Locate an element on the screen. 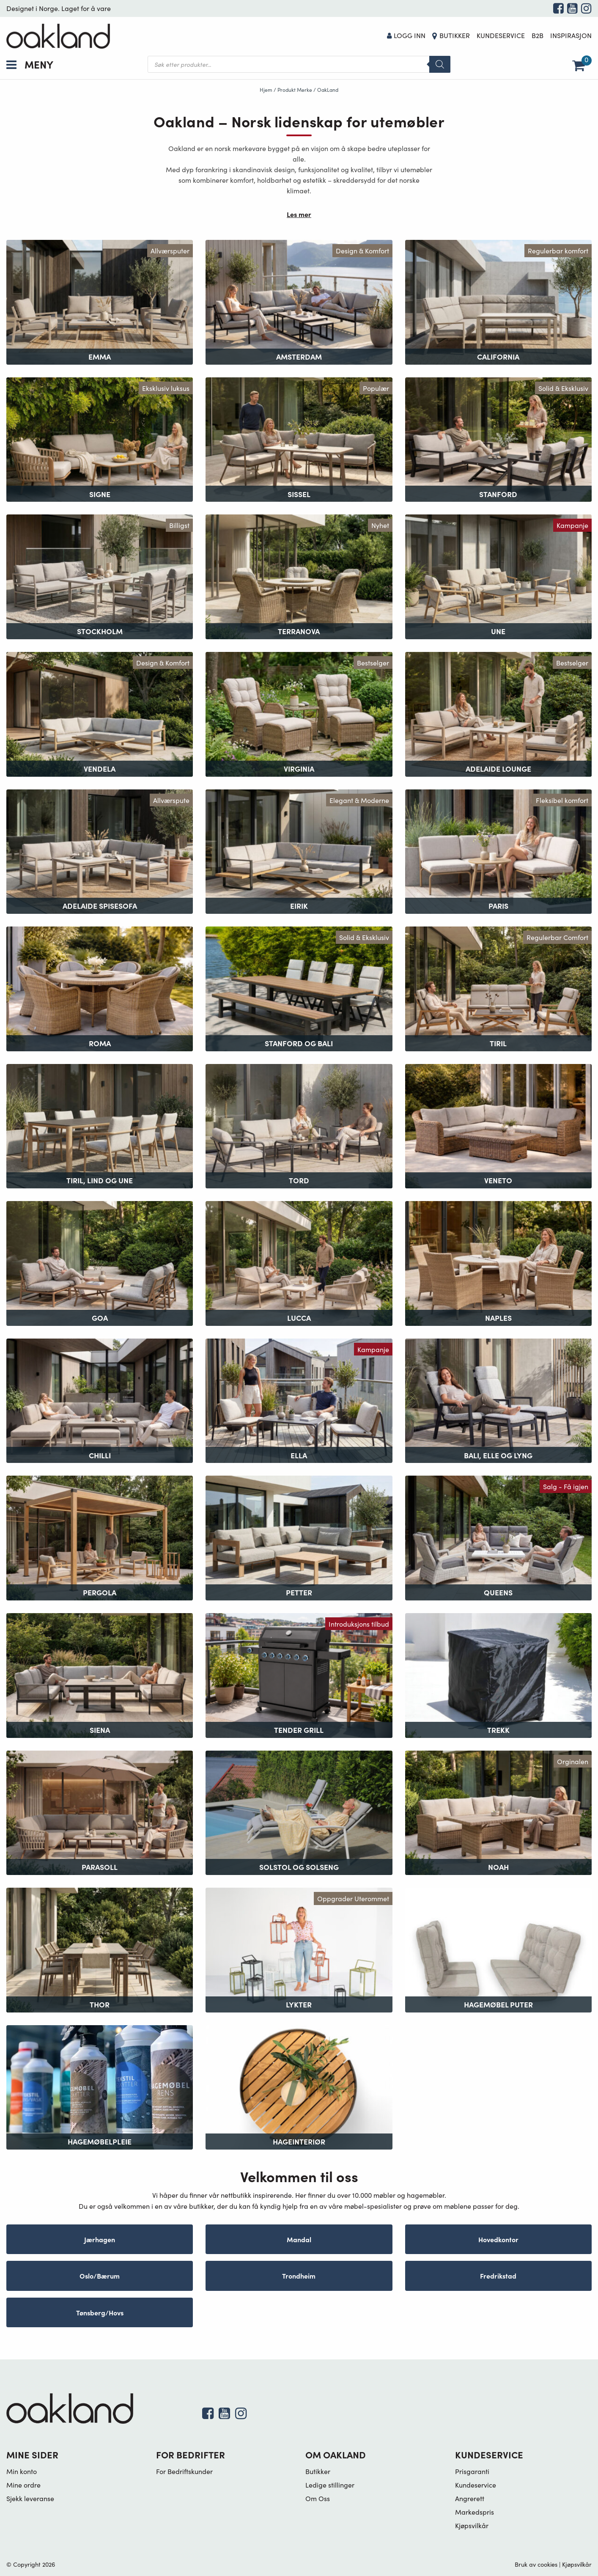 The height and width of the screenshot is (2576, 598). [Besøk produktkategori Thor] is located at coordinates (99, 1948).